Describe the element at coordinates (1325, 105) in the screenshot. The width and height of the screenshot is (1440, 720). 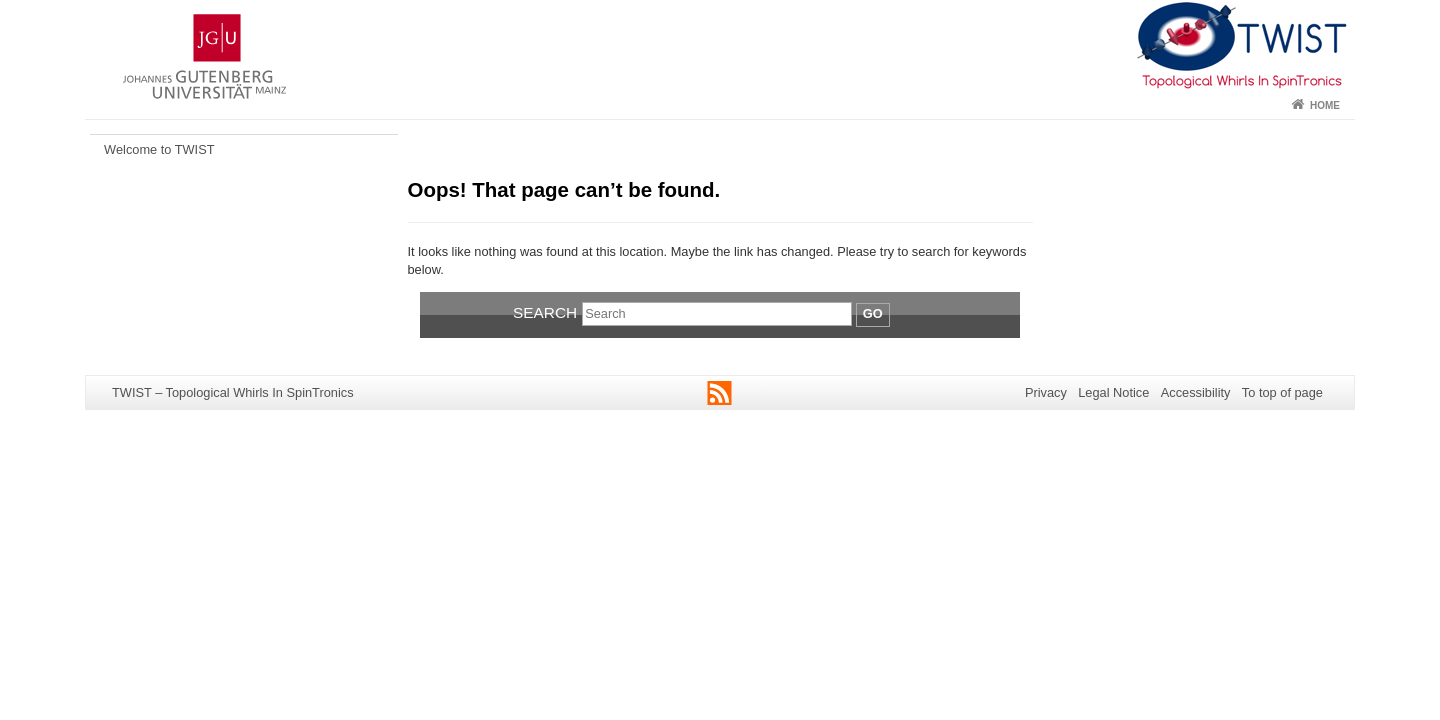
I see `Home` at that location.